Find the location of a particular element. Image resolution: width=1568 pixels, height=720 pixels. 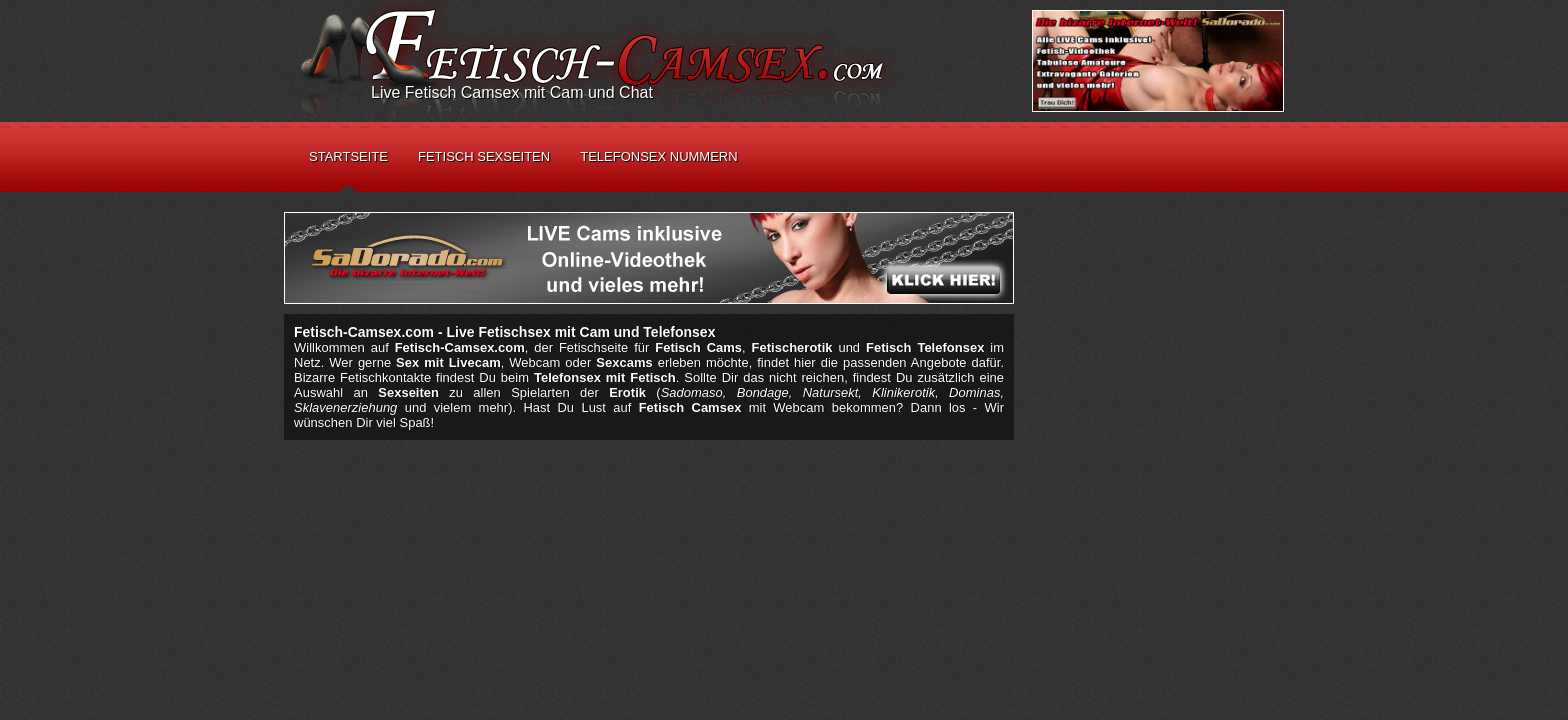

Fetisch Sexseiten is located at coordinates (484, 156).